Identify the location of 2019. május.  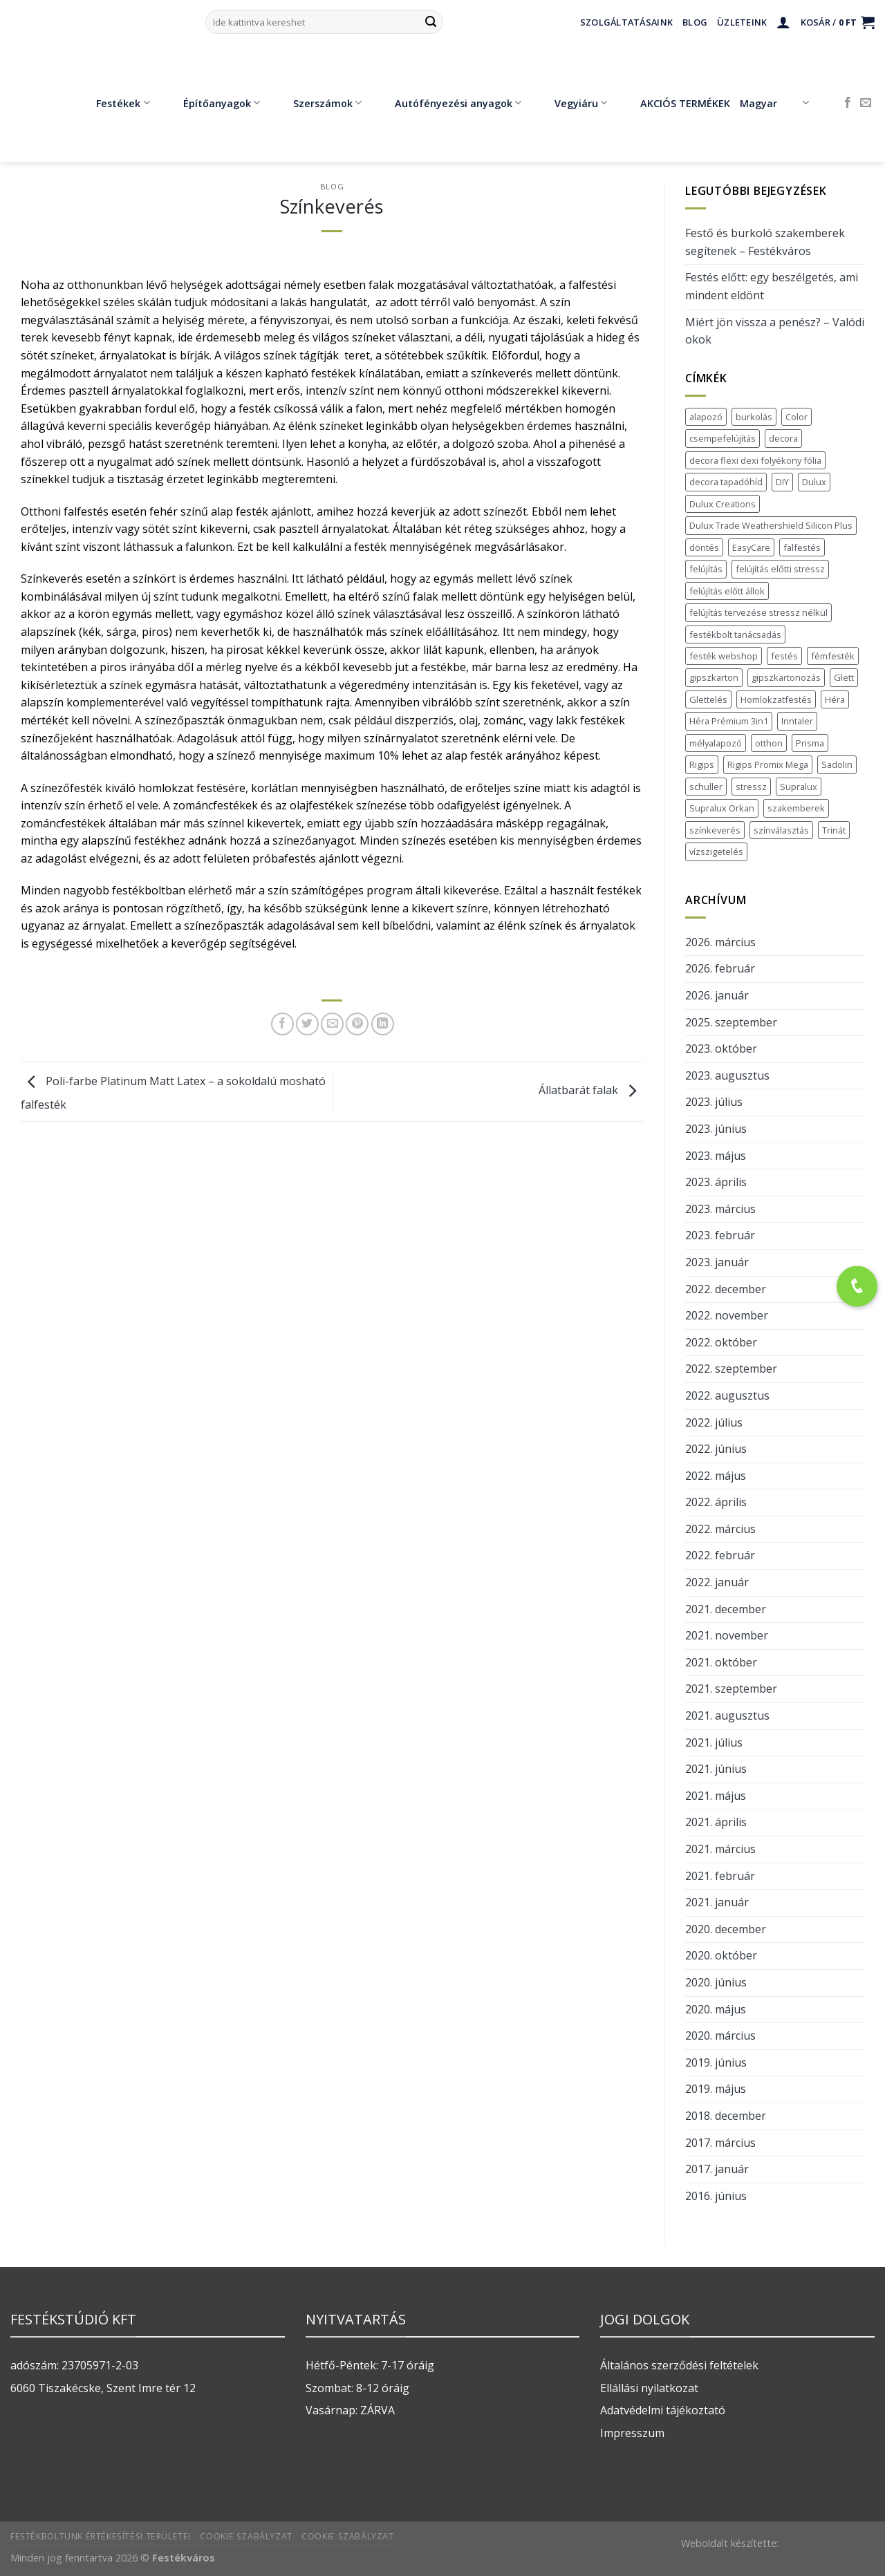
(715, 2088).